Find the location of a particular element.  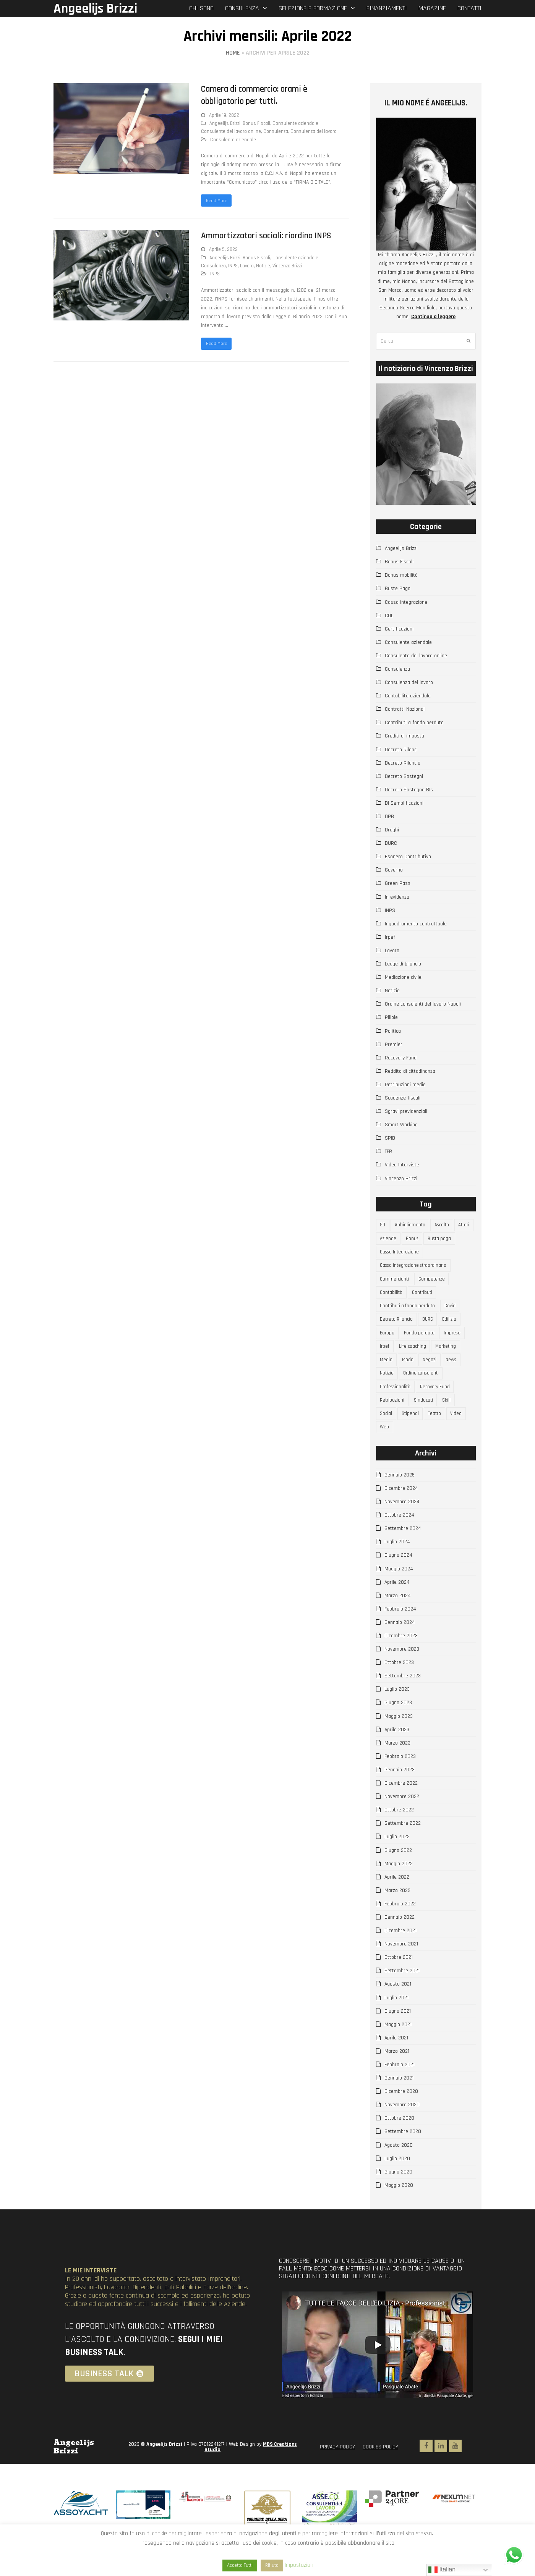

Premier is located at coordinates (393, 1044).